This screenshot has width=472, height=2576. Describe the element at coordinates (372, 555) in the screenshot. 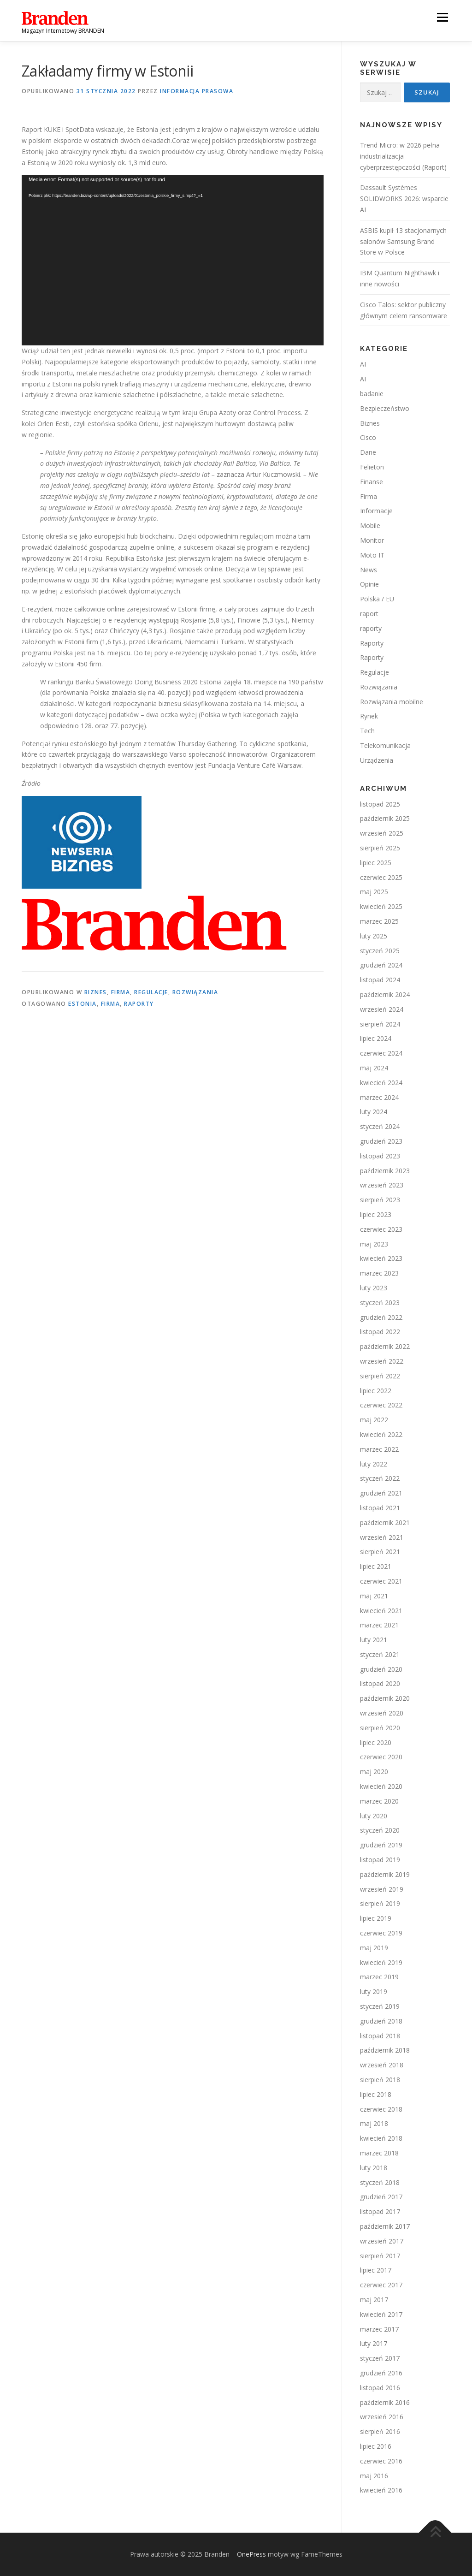

I see `Moto IT` at that location.